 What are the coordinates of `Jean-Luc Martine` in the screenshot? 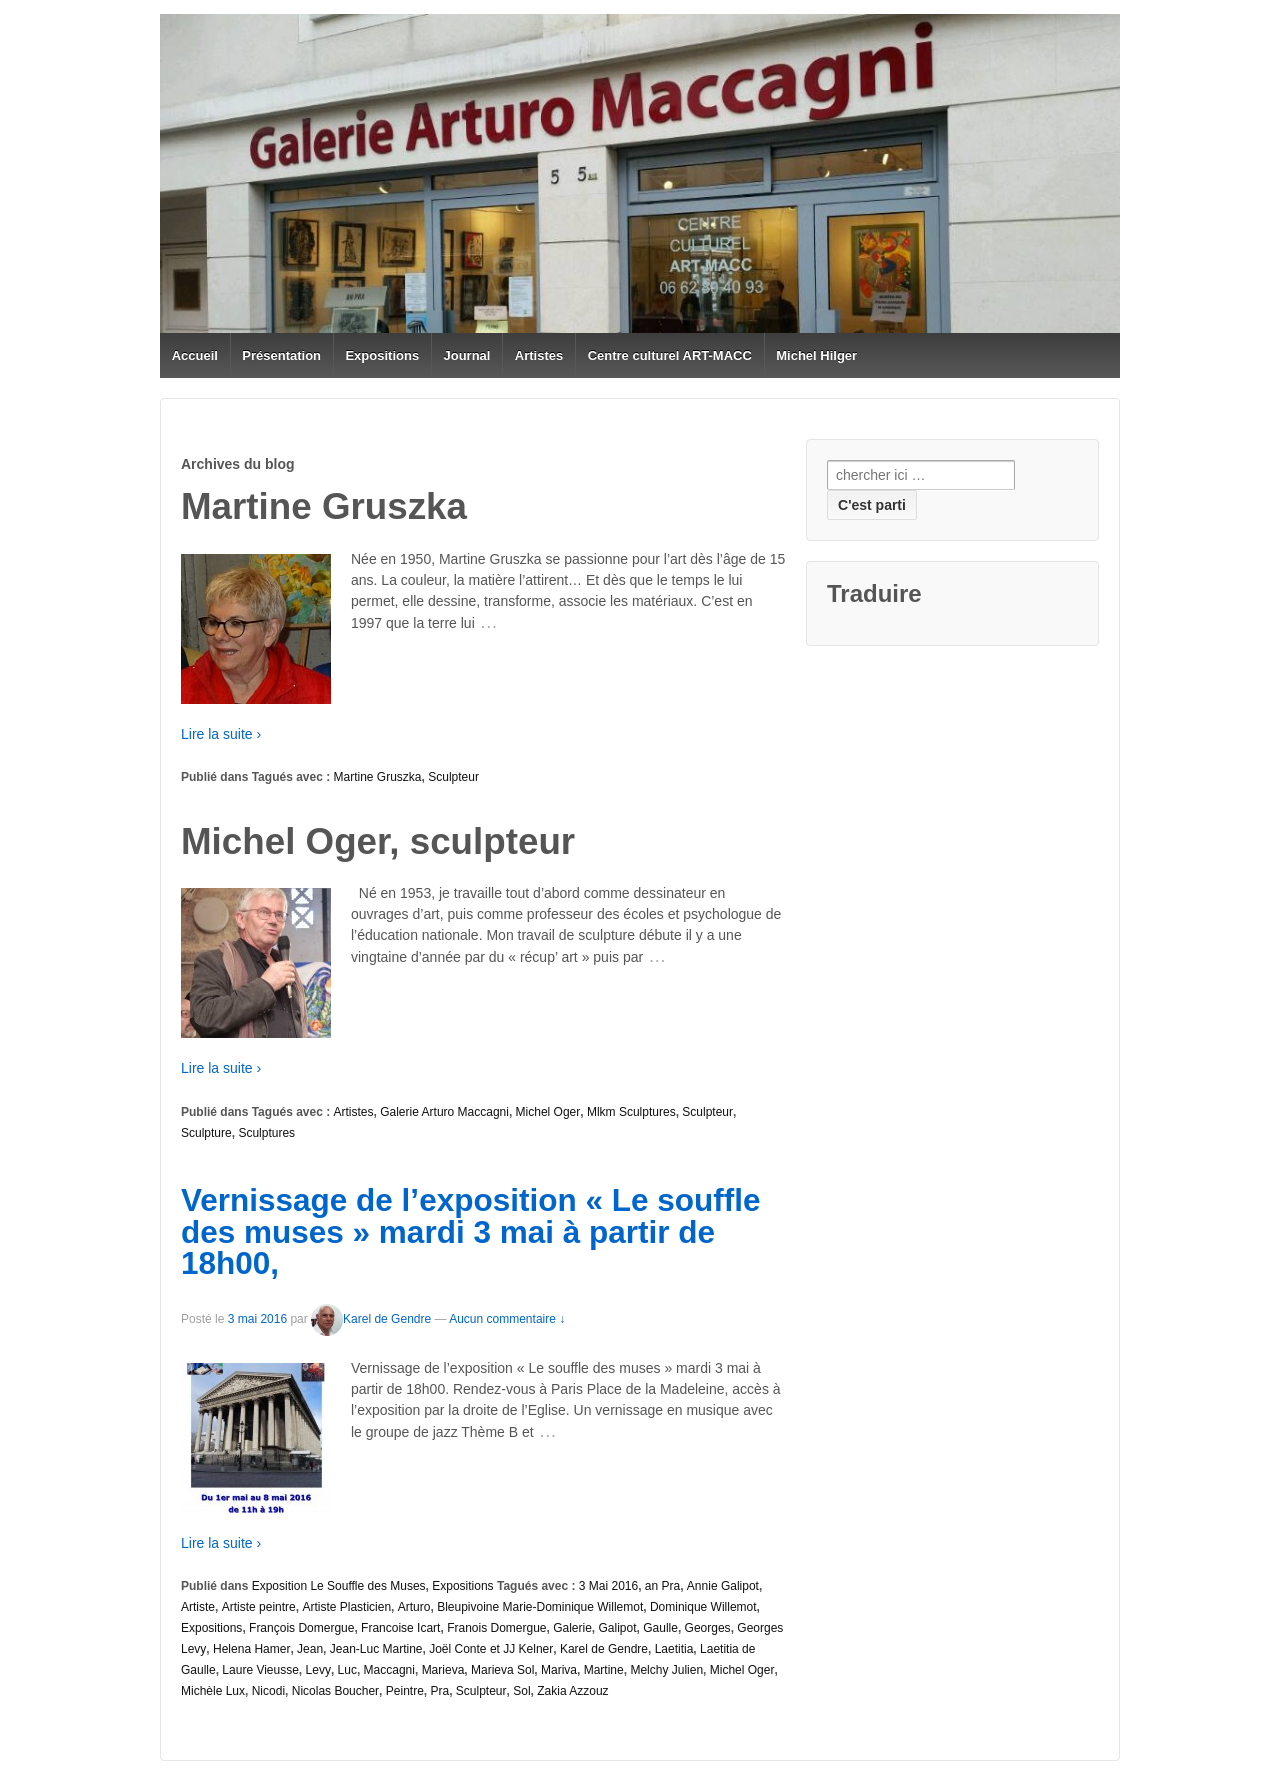 It's located at (376, 1649).